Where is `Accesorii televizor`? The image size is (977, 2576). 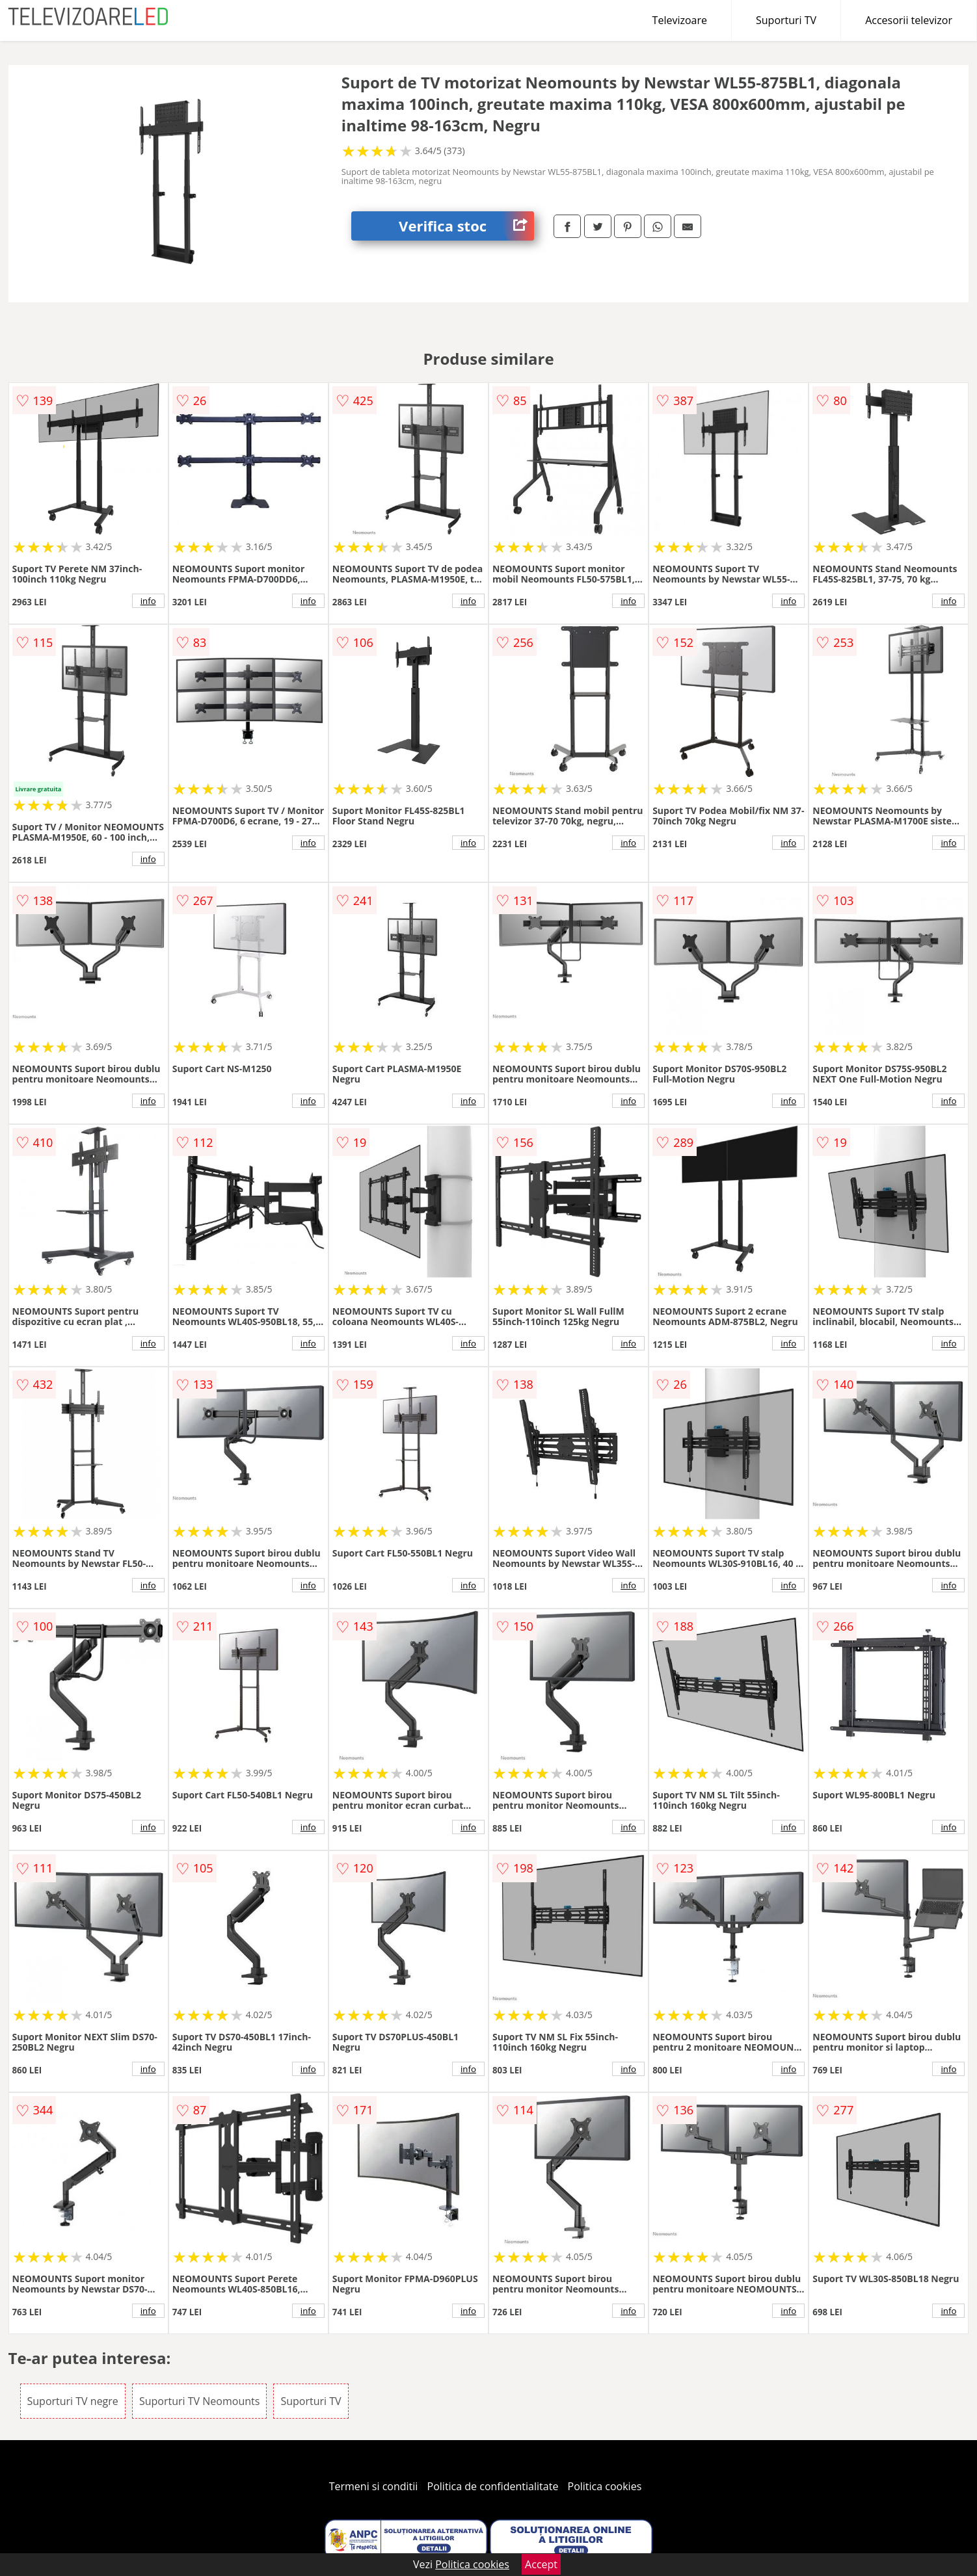
Accesorii televizor is located at coordinates (908, 20).